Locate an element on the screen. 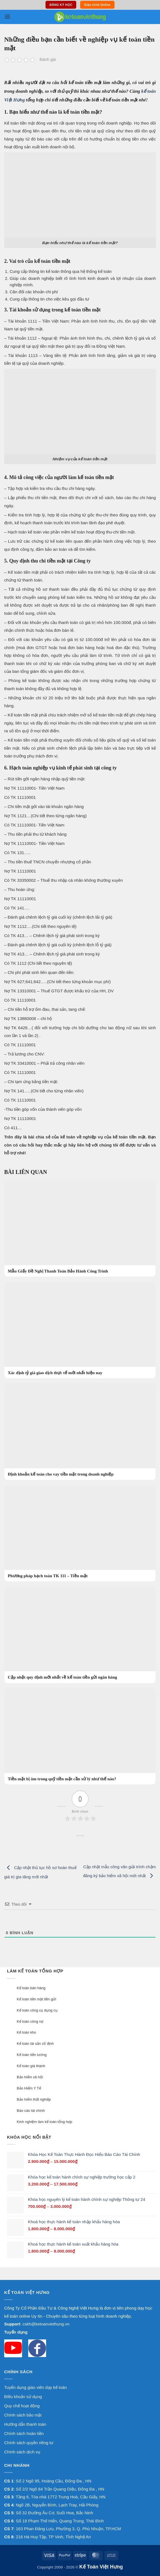 Image resolution: width=160 pixels, height=2576 pixels. Kế toán giá thành is located at coordinates (31, 2066).